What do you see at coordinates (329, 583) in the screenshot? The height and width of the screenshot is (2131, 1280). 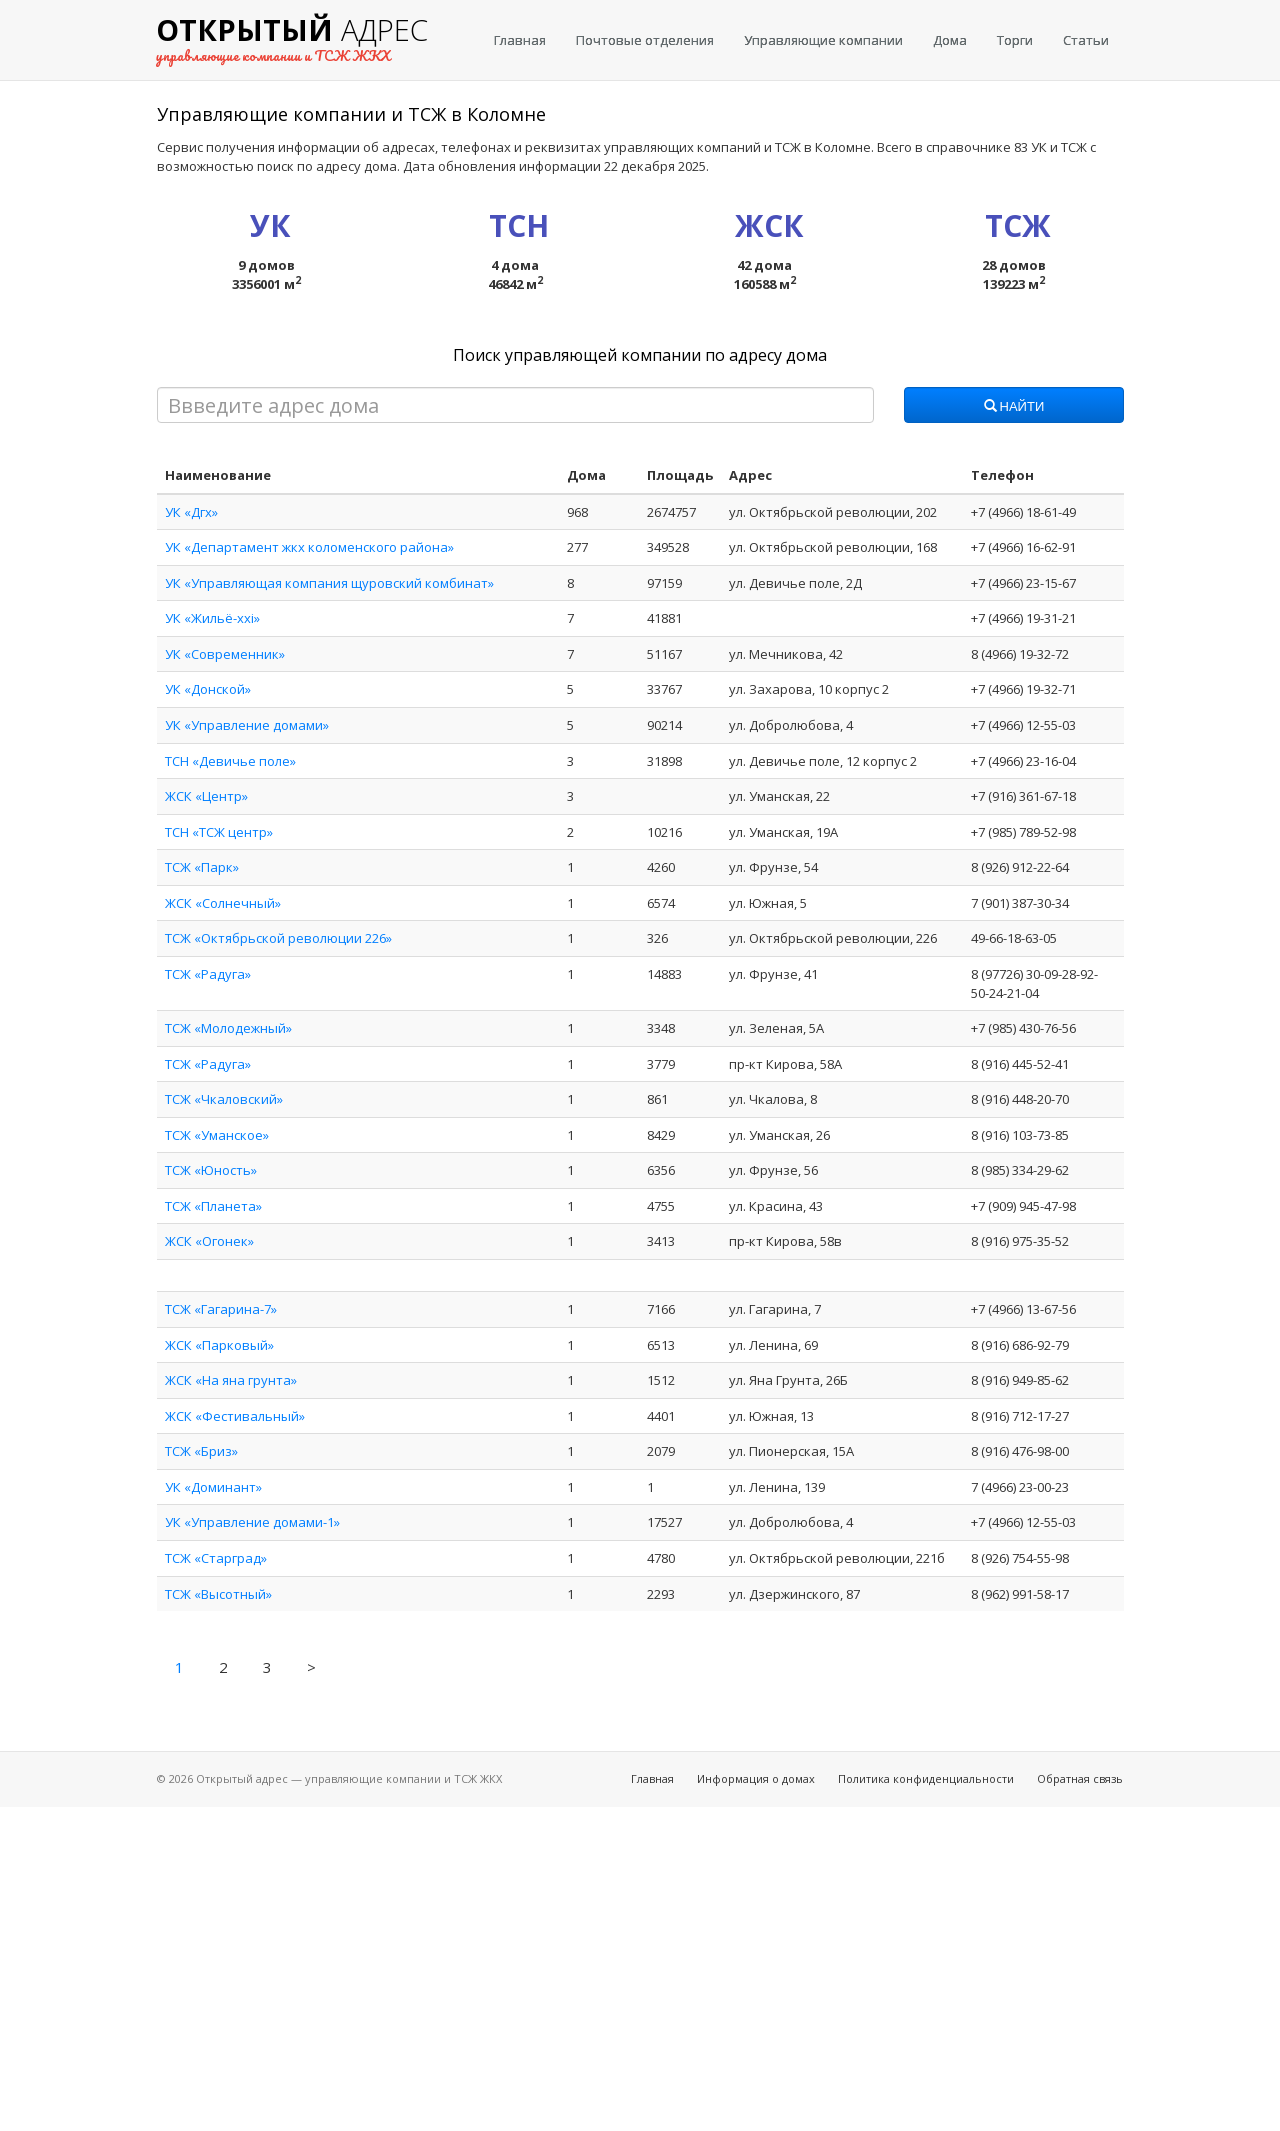 I see `УК «Управляющая компания щуровский комбинат»` at bounding box center [329, 583].